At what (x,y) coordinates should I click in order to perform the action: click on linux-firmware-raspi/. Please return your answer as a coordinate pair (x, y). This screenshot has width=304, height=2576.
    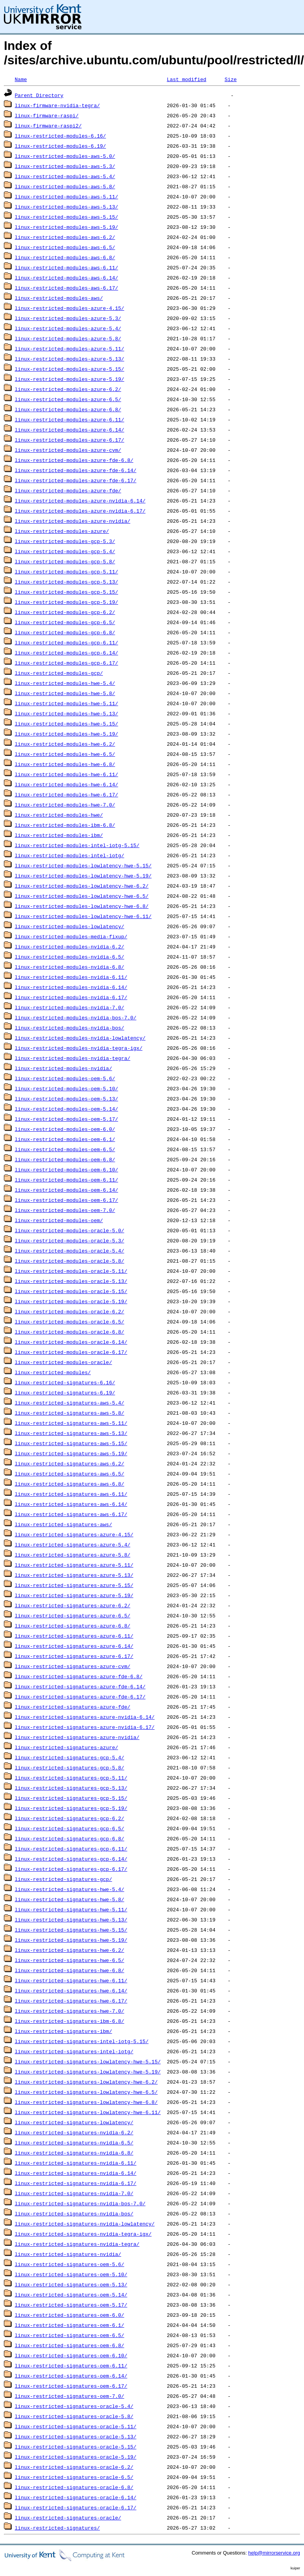
    Looking at the image, I should click on (47, 115).